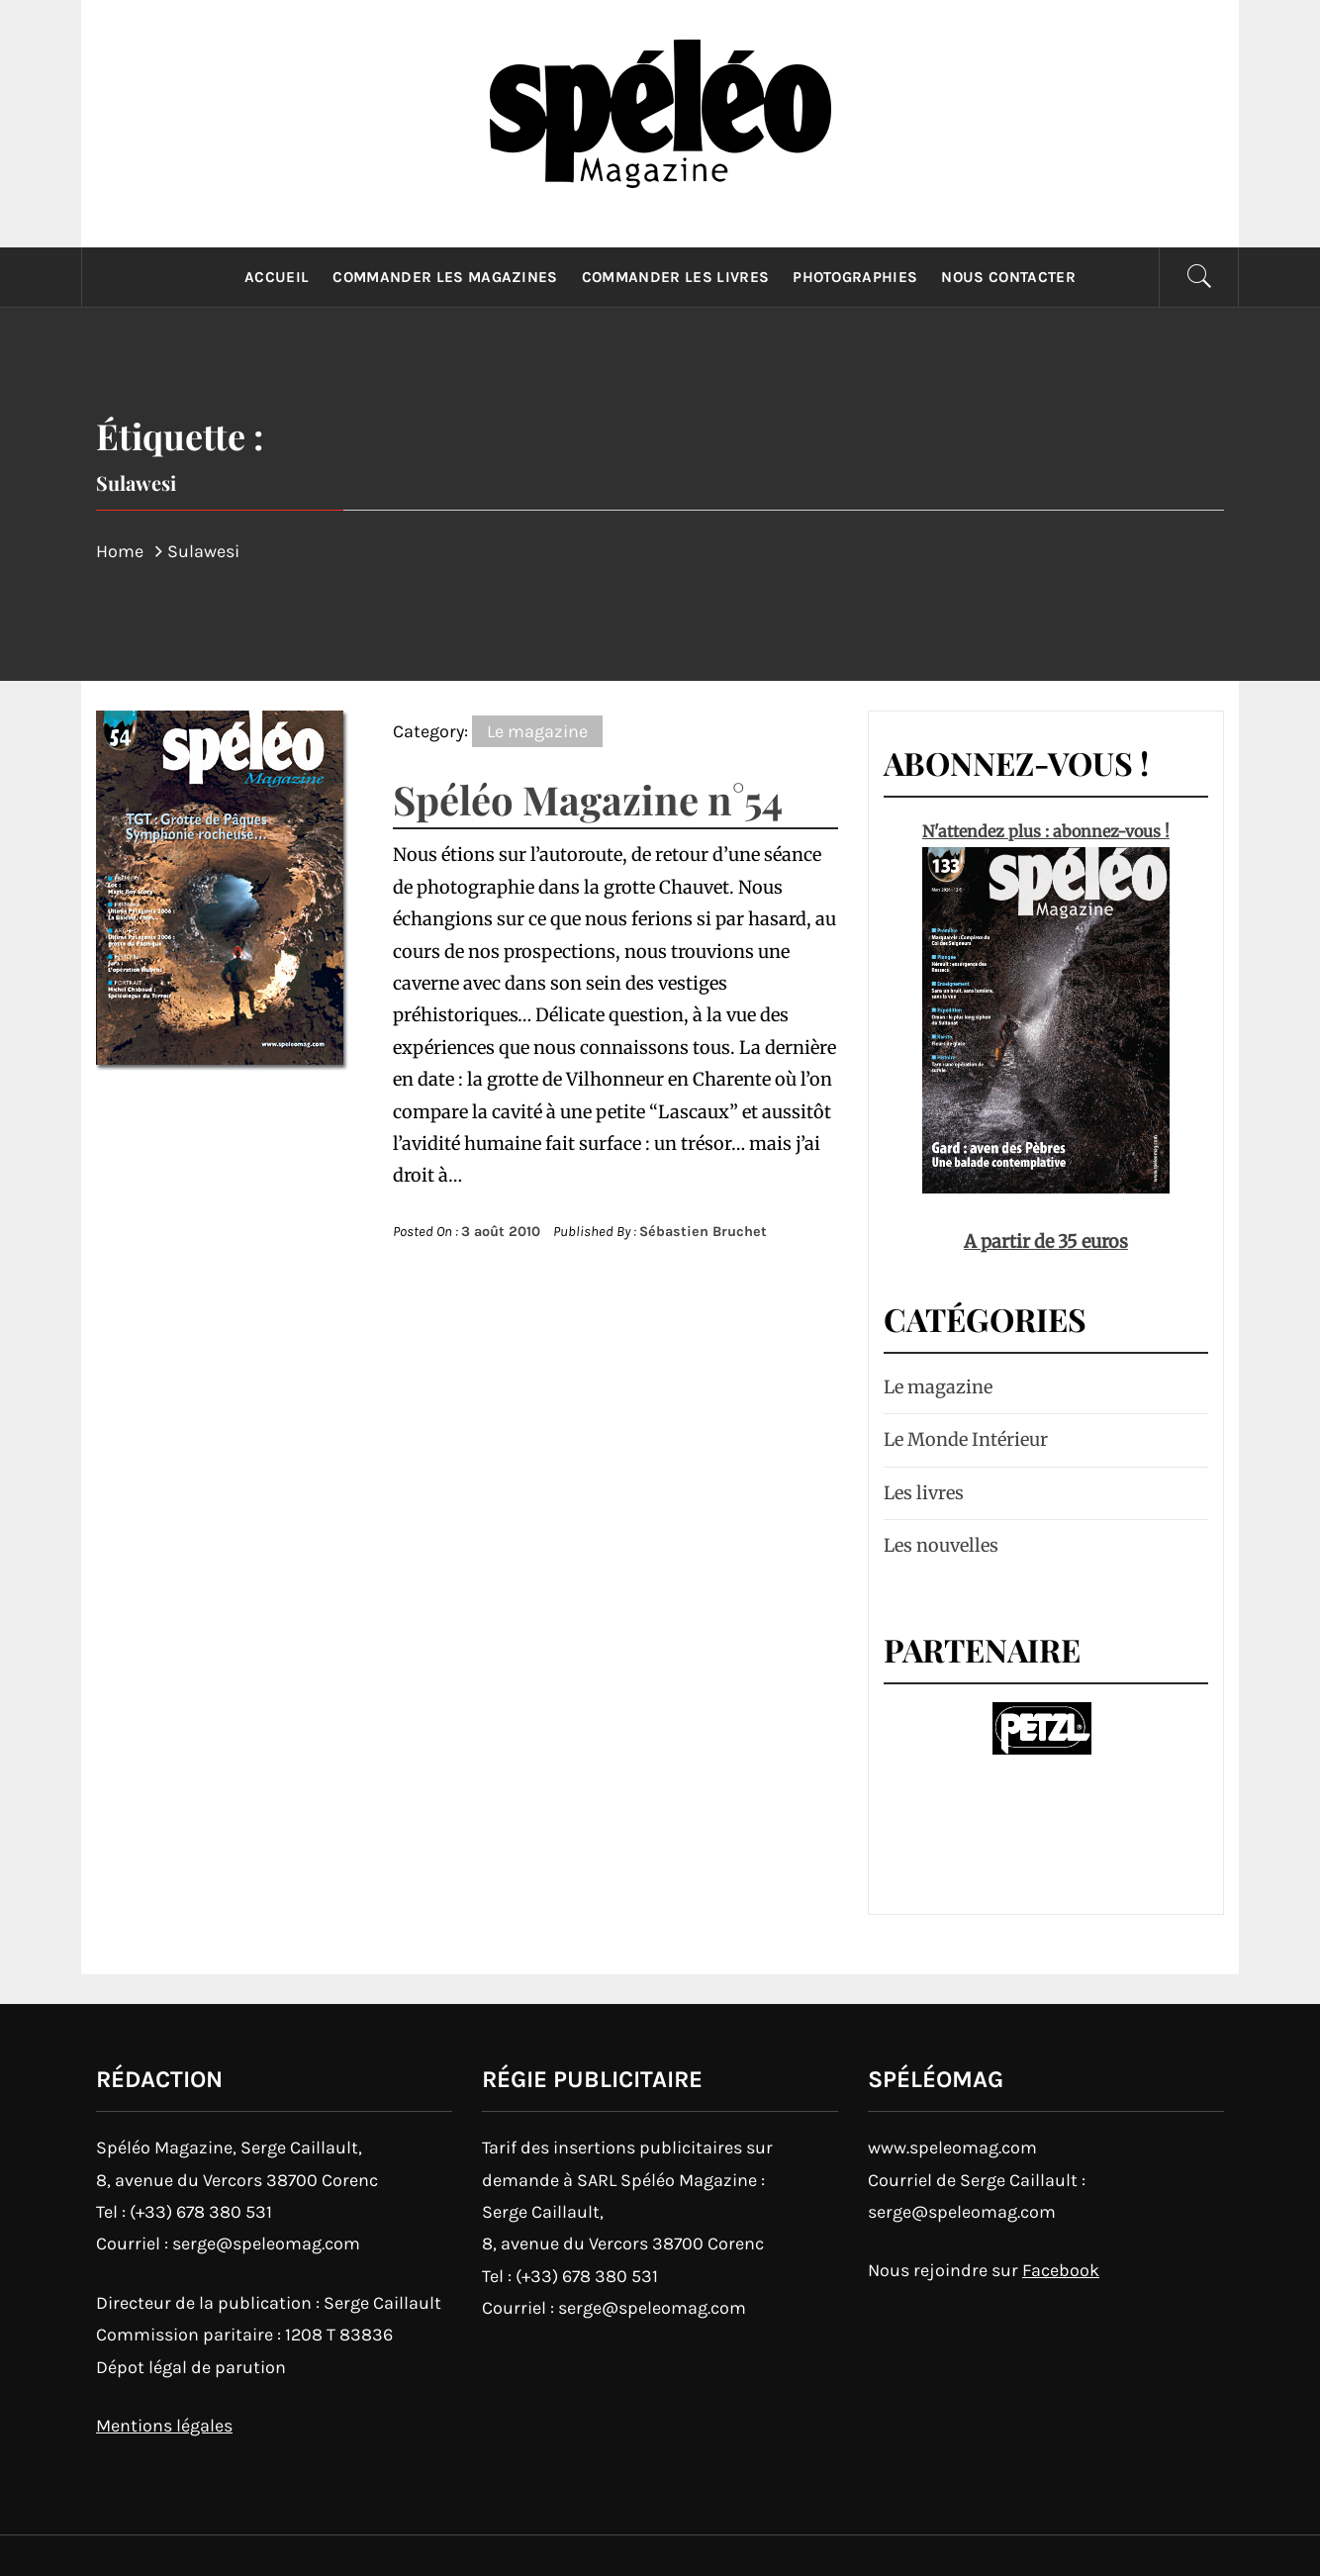  I want to click on Spéléo Magazine n°54, so click(588, 799).